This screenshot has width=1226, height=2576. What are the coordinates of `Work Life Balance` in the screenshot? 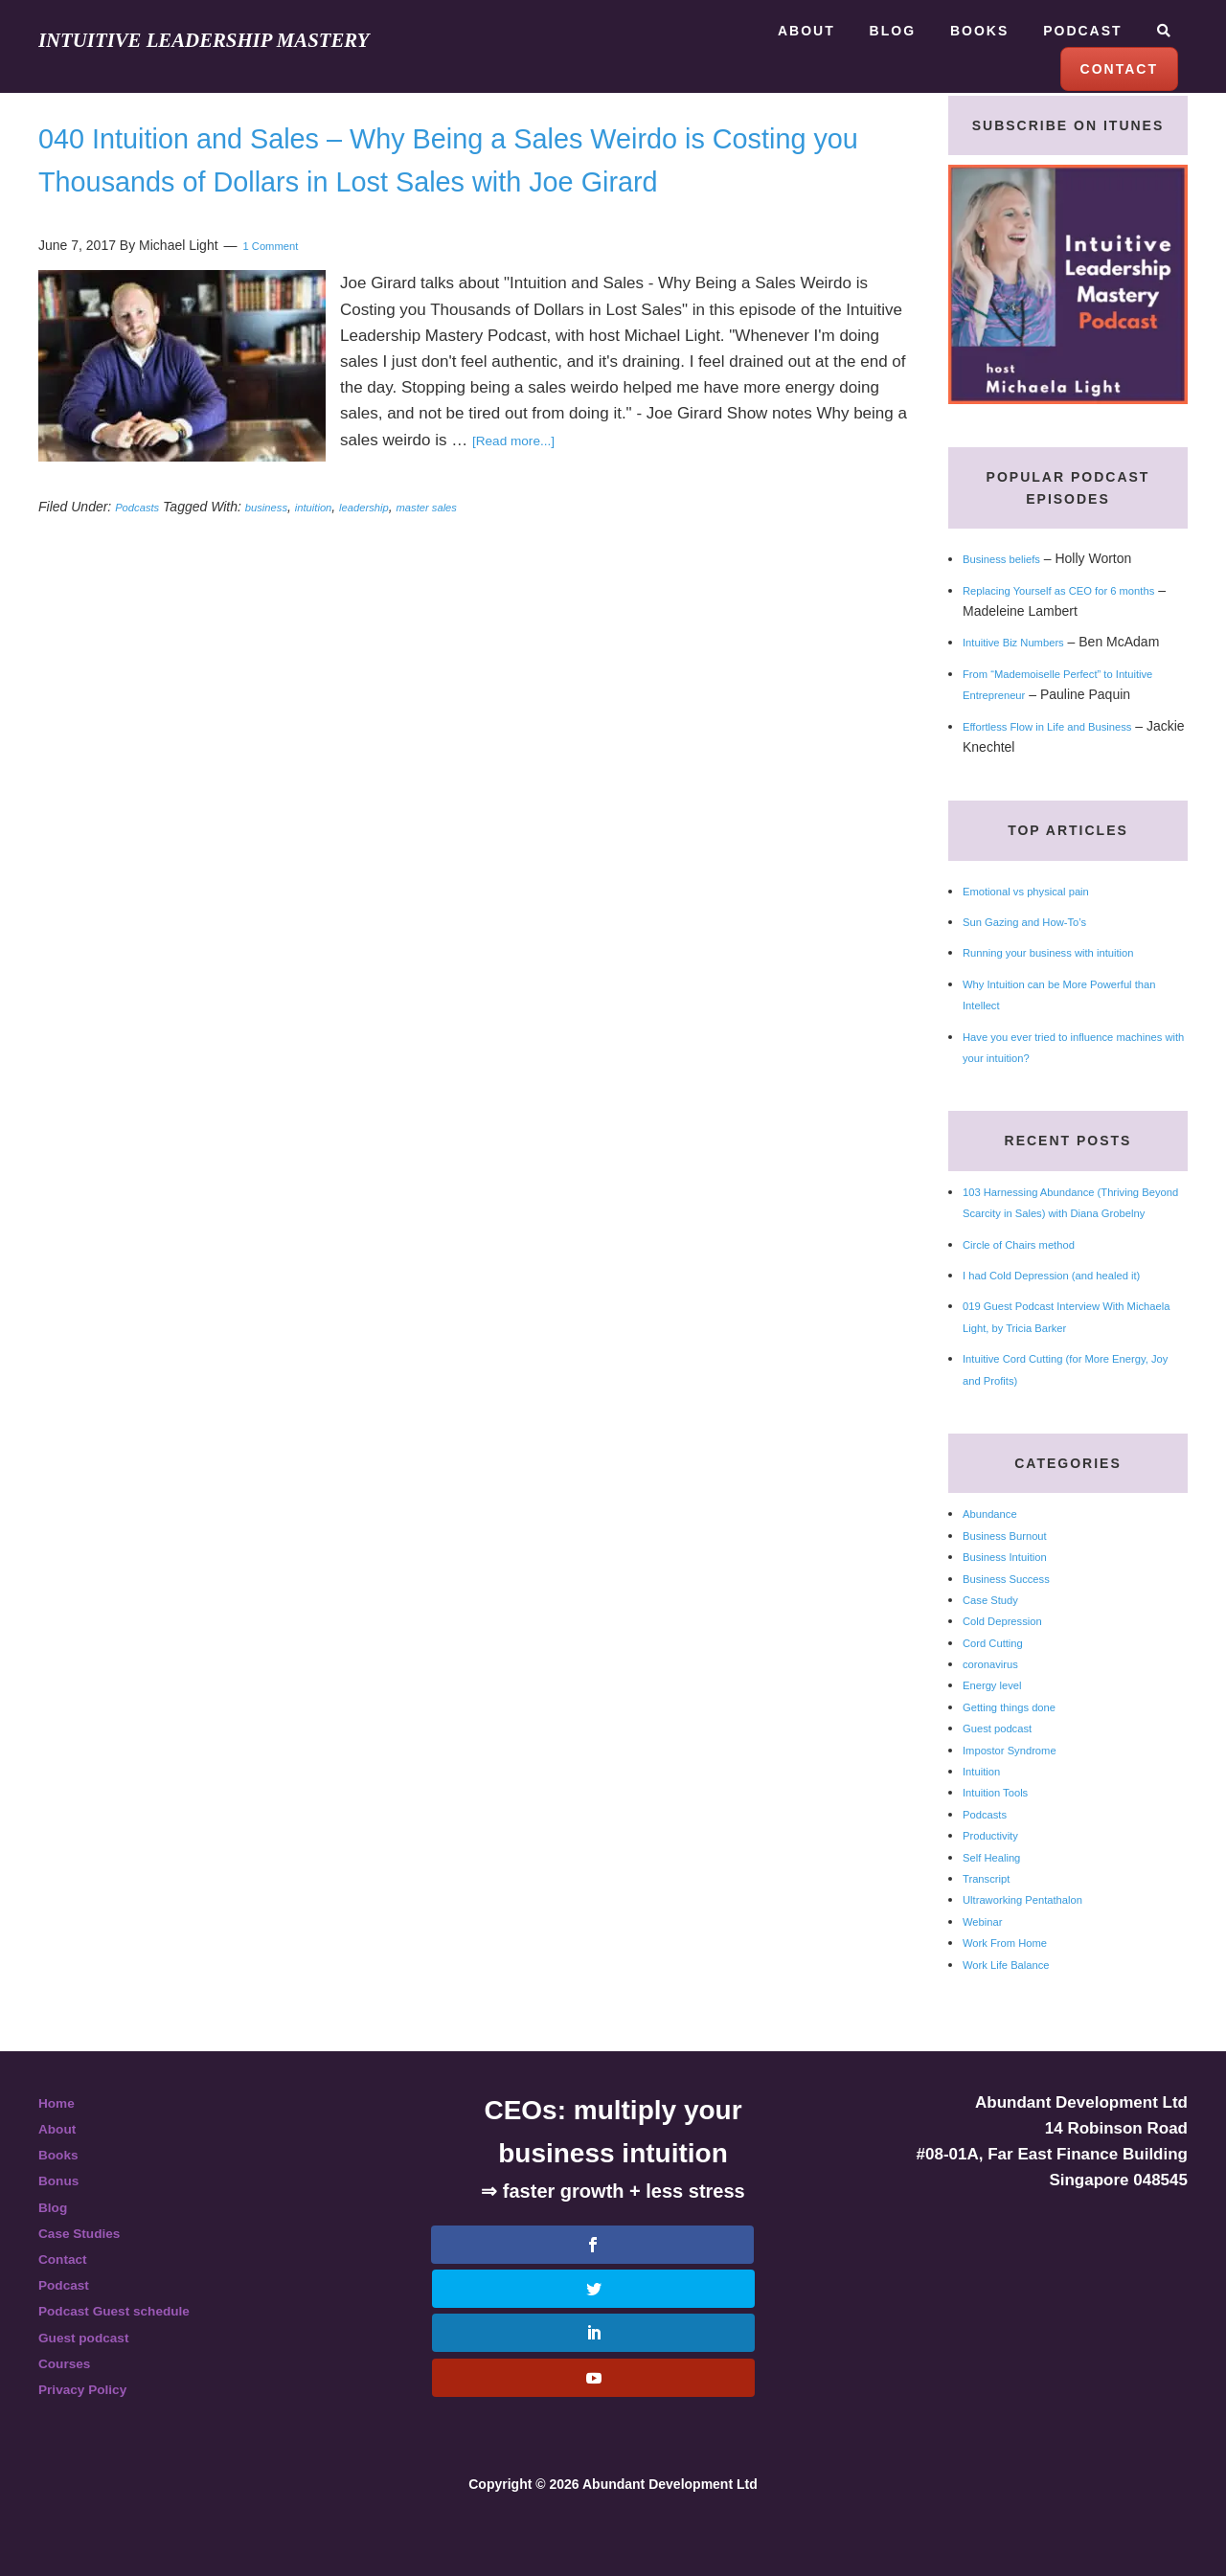 It's located at (1017, 2006).